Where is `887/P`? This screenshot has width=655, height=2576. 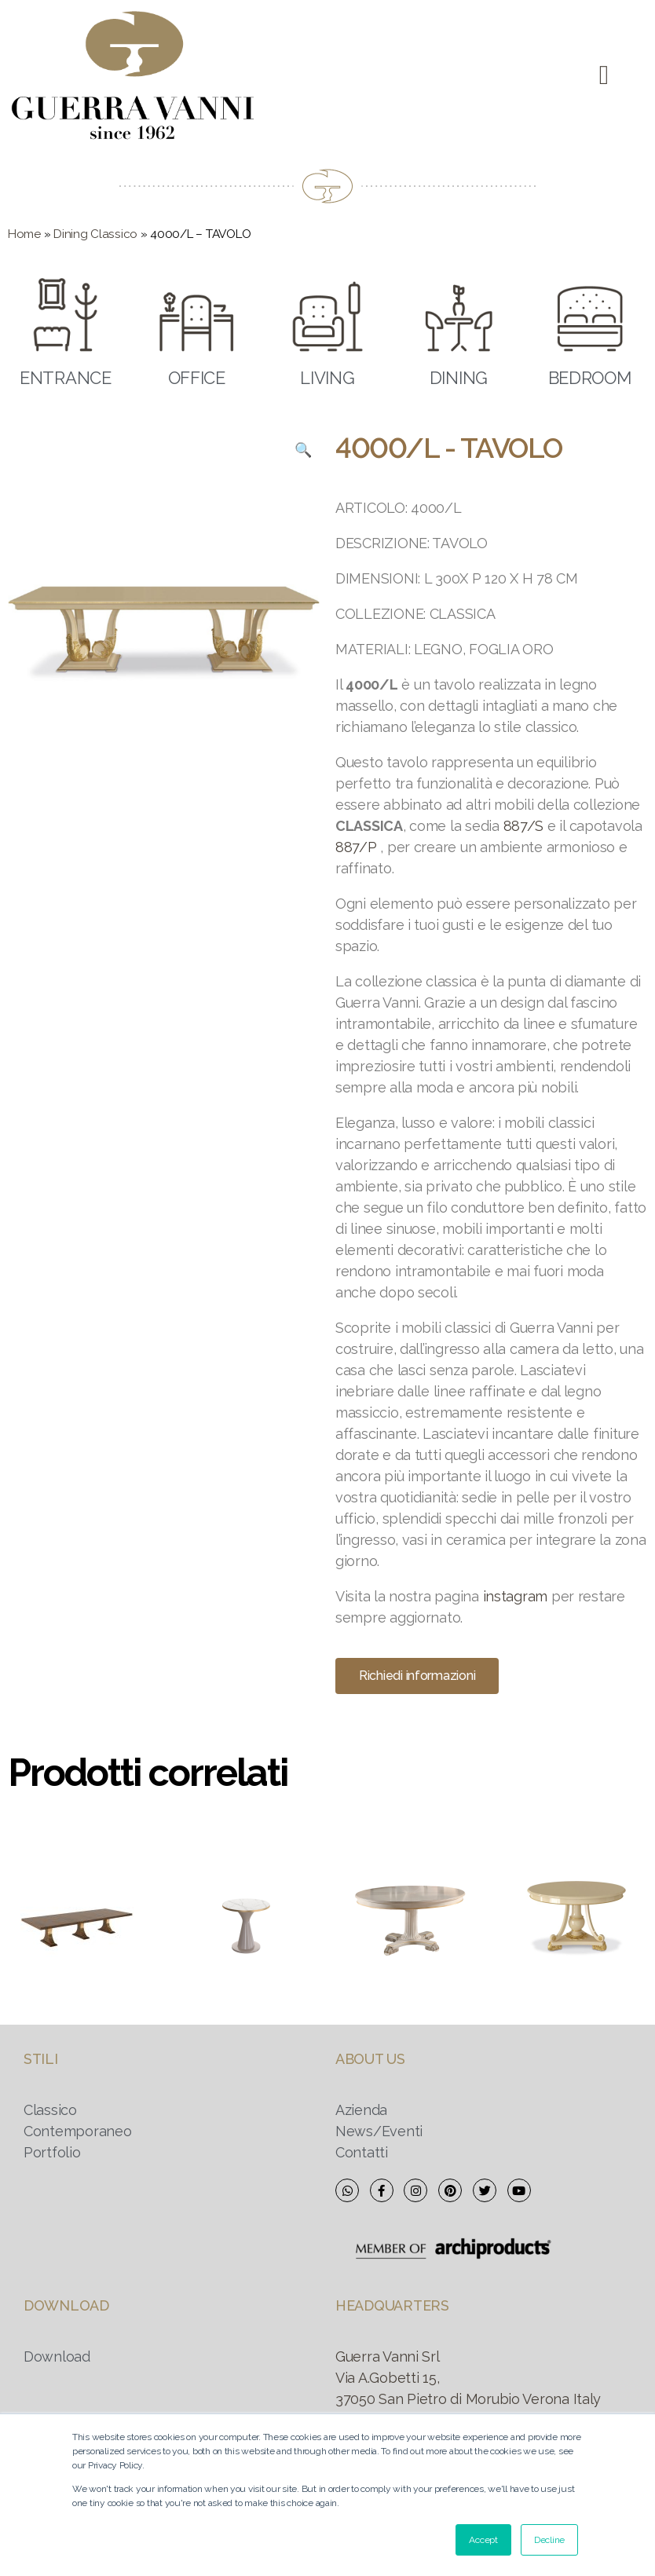 887/P is located at coordinates (356, 847).